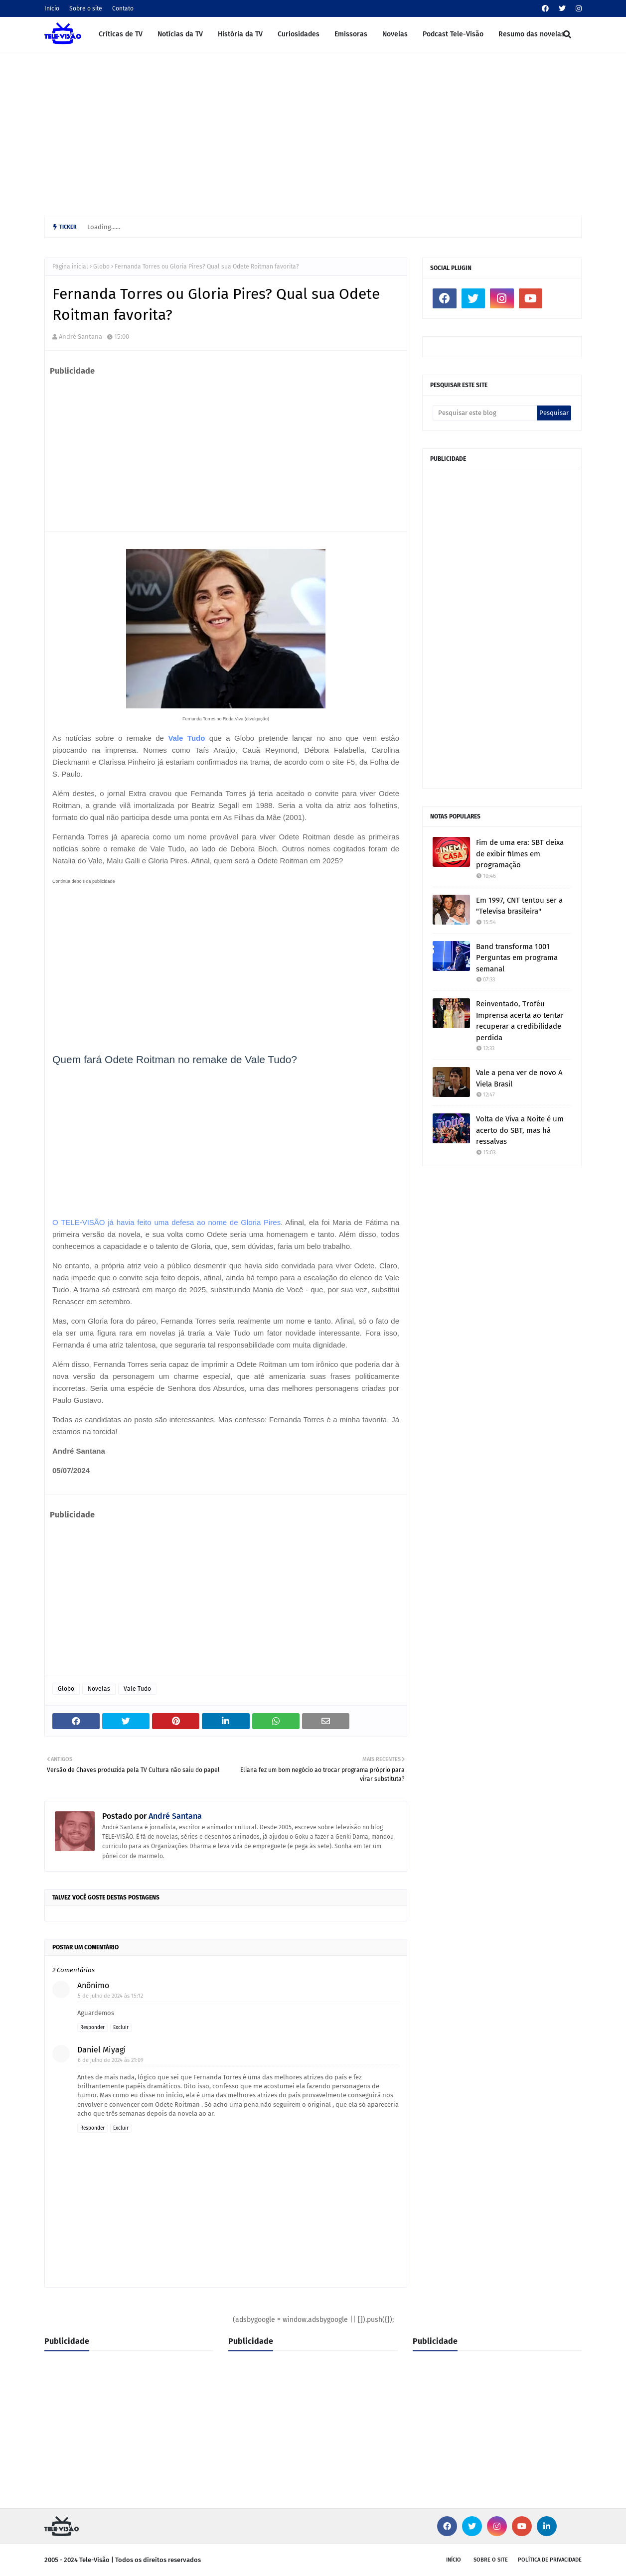 This screenshot has width=626, height=2576. What do you see at coordinates (453, 34) in the screenshot?
I see `Podcast Tele-Visão [menuitem]` at bounding box center [453, 34].